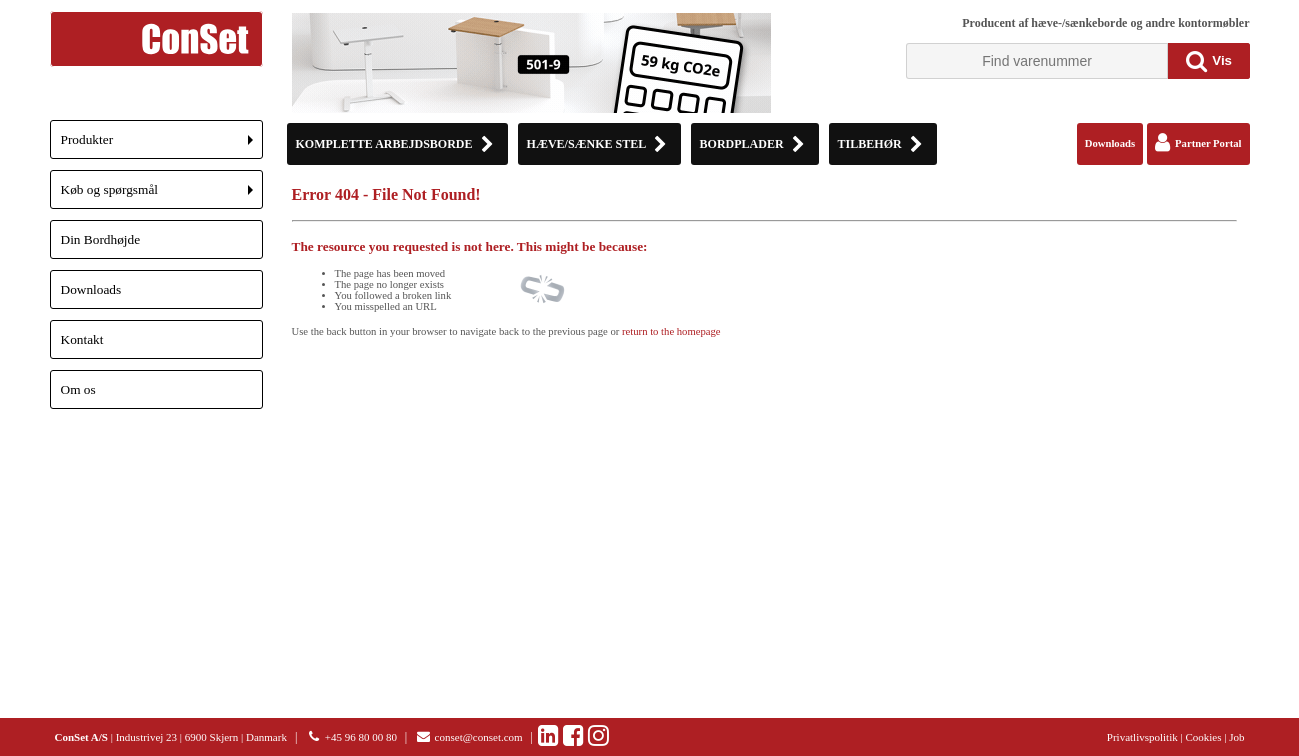  Describe the element at coordinates (78, 389) in the screenshot. I see `Om os` at that location.